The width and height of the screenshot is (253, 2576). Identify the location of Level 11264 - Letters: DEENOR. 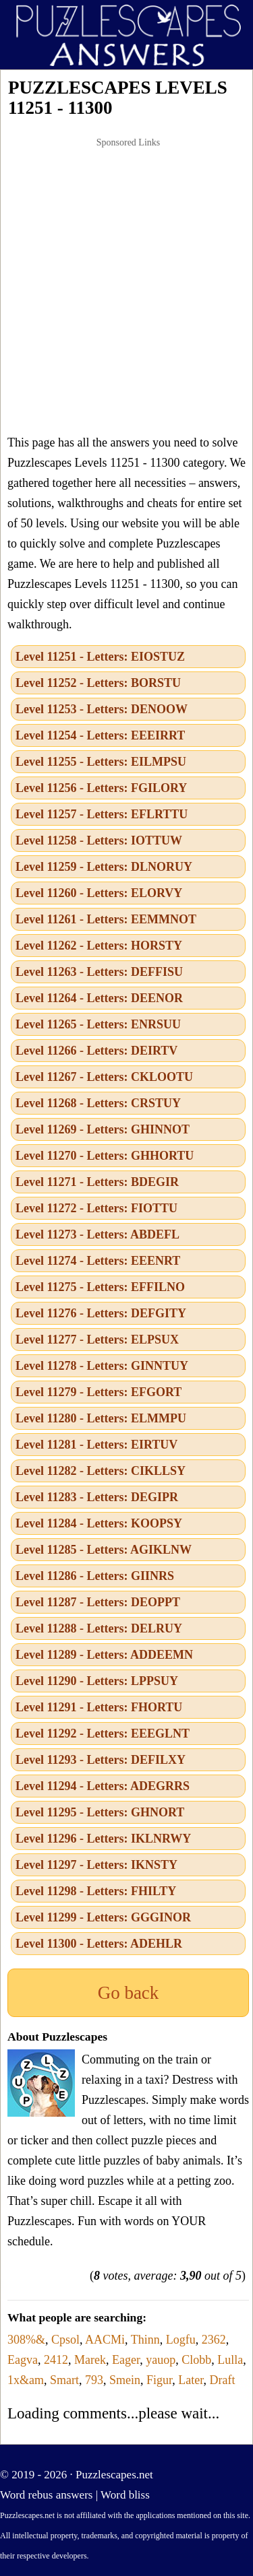
(99, 998).